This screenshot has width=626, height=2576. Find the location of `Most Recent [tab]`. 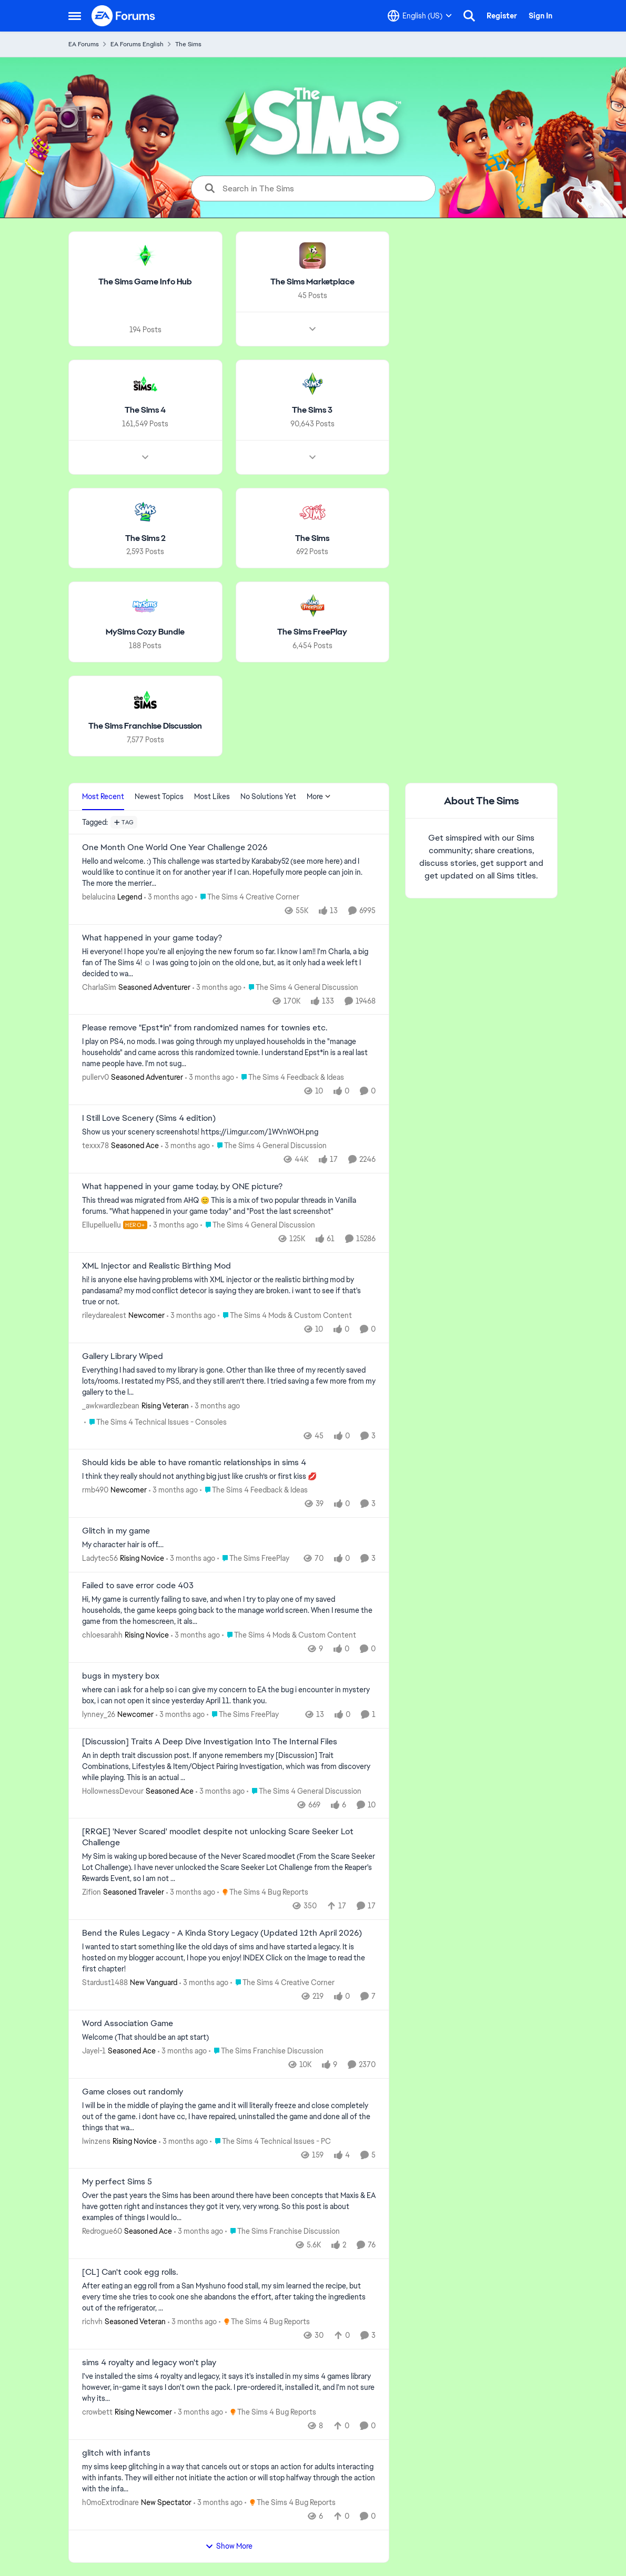

Most Recent [tab] is located at coordinates (103, 796).